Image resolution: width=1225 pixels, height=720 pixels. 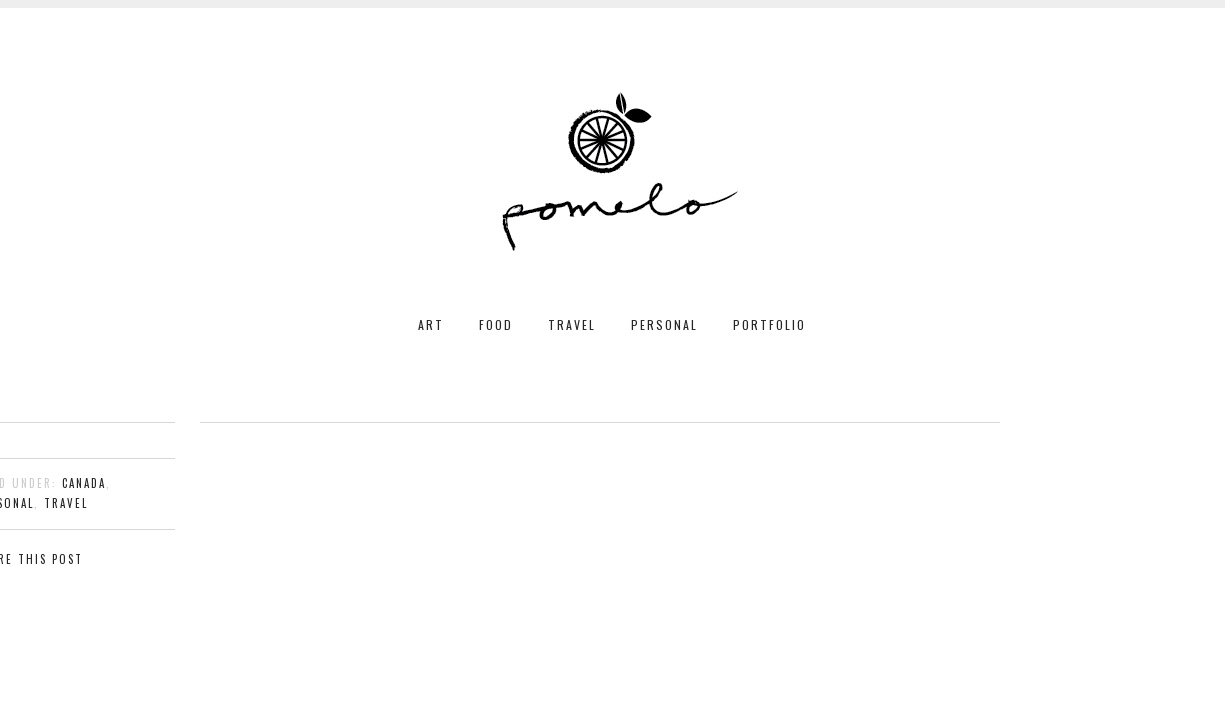 What do you see at coordinates (431, 324) in the screenshot?
I see `ART` at bounding box center [431, 324].